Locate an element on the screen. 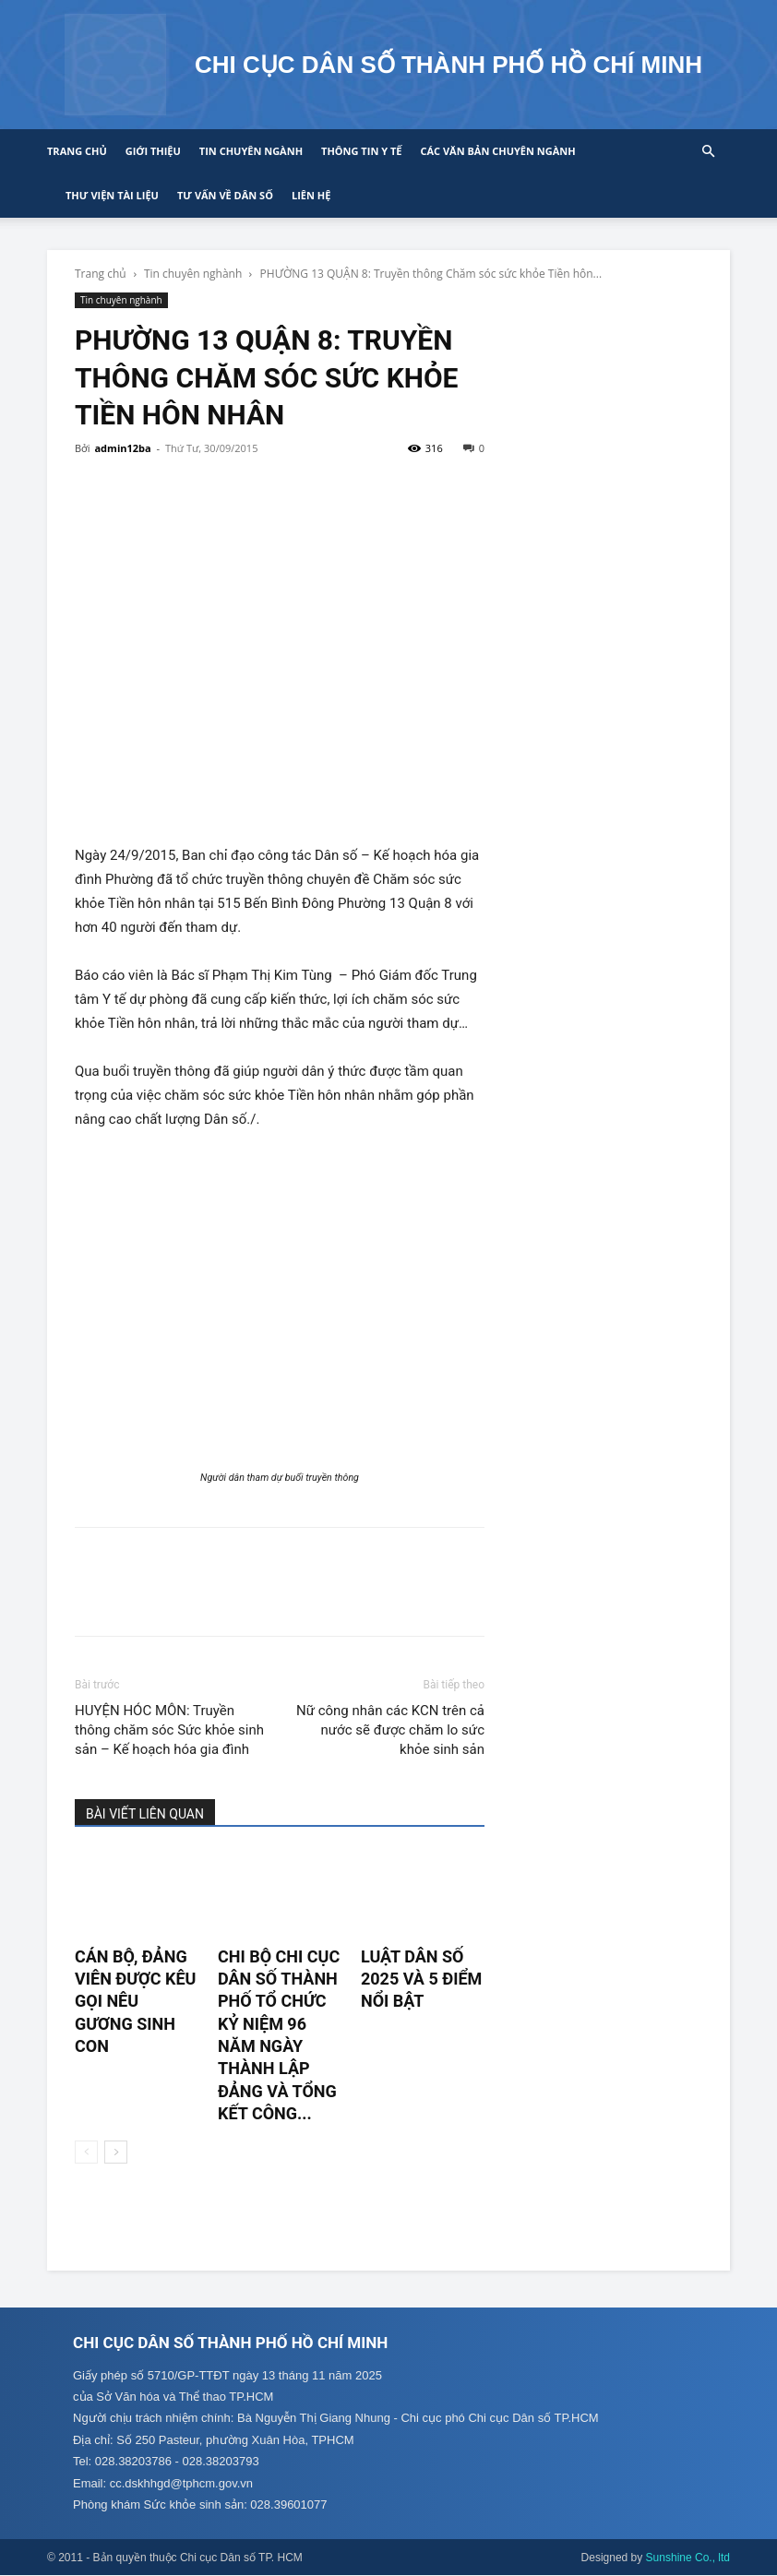 This screenshot has width=777, height=2576. Trang chủ is located at coordinates (77, 151).